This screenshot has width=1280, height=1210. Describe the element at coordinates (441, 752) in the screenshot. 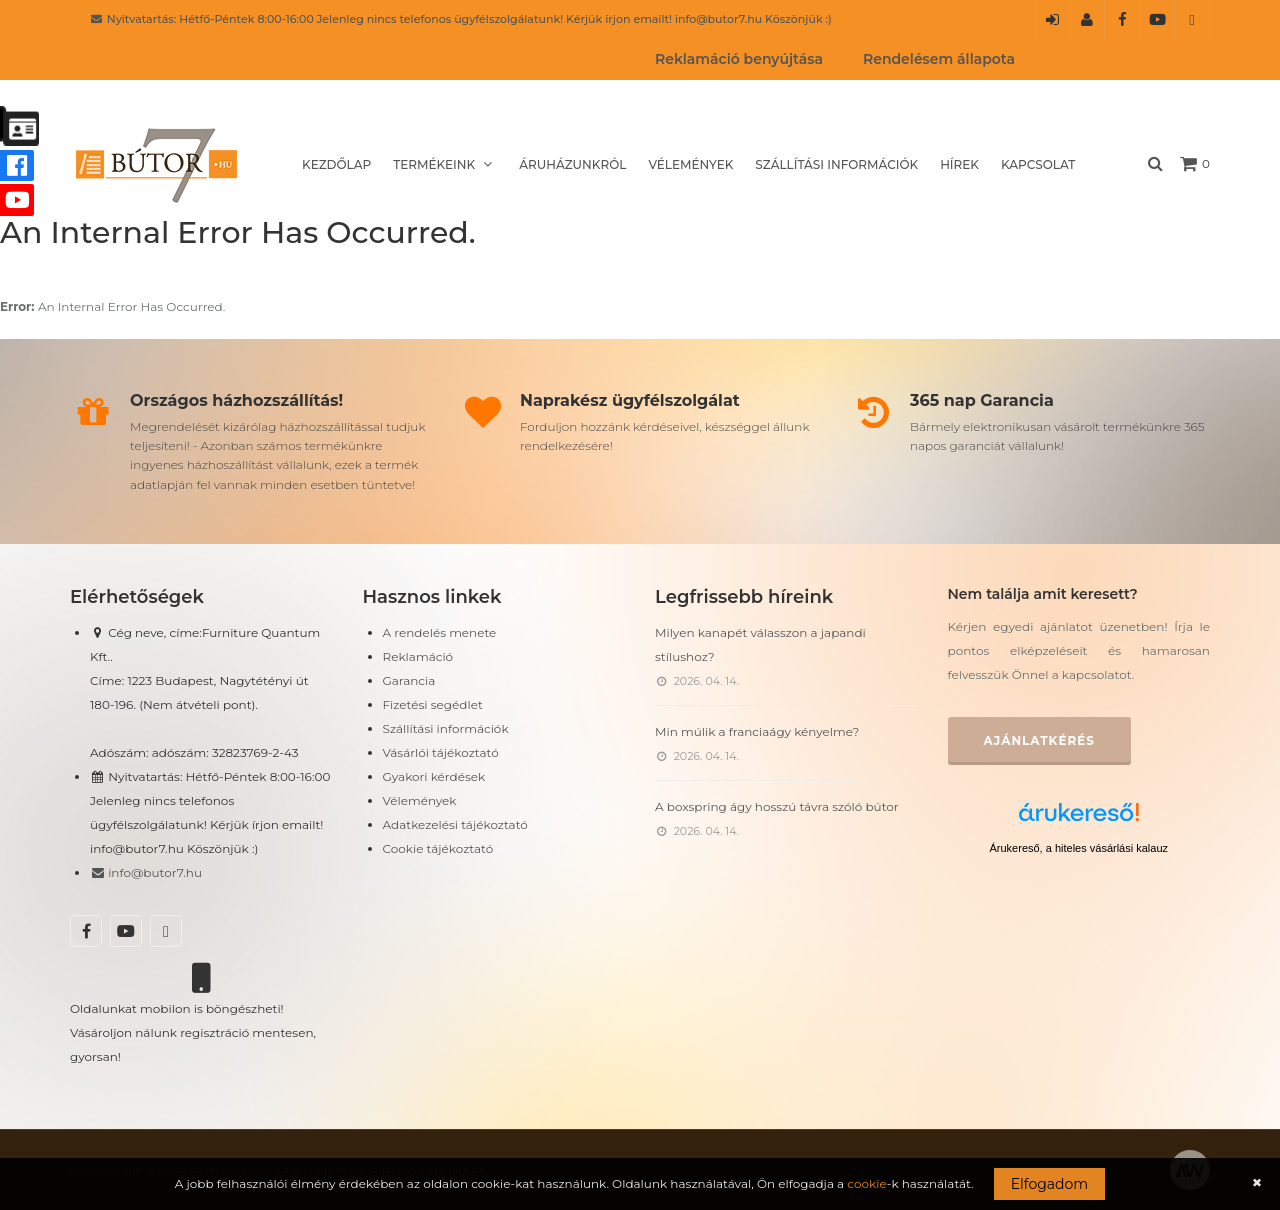

I see `Vásárlói tájékoztató` at that location.